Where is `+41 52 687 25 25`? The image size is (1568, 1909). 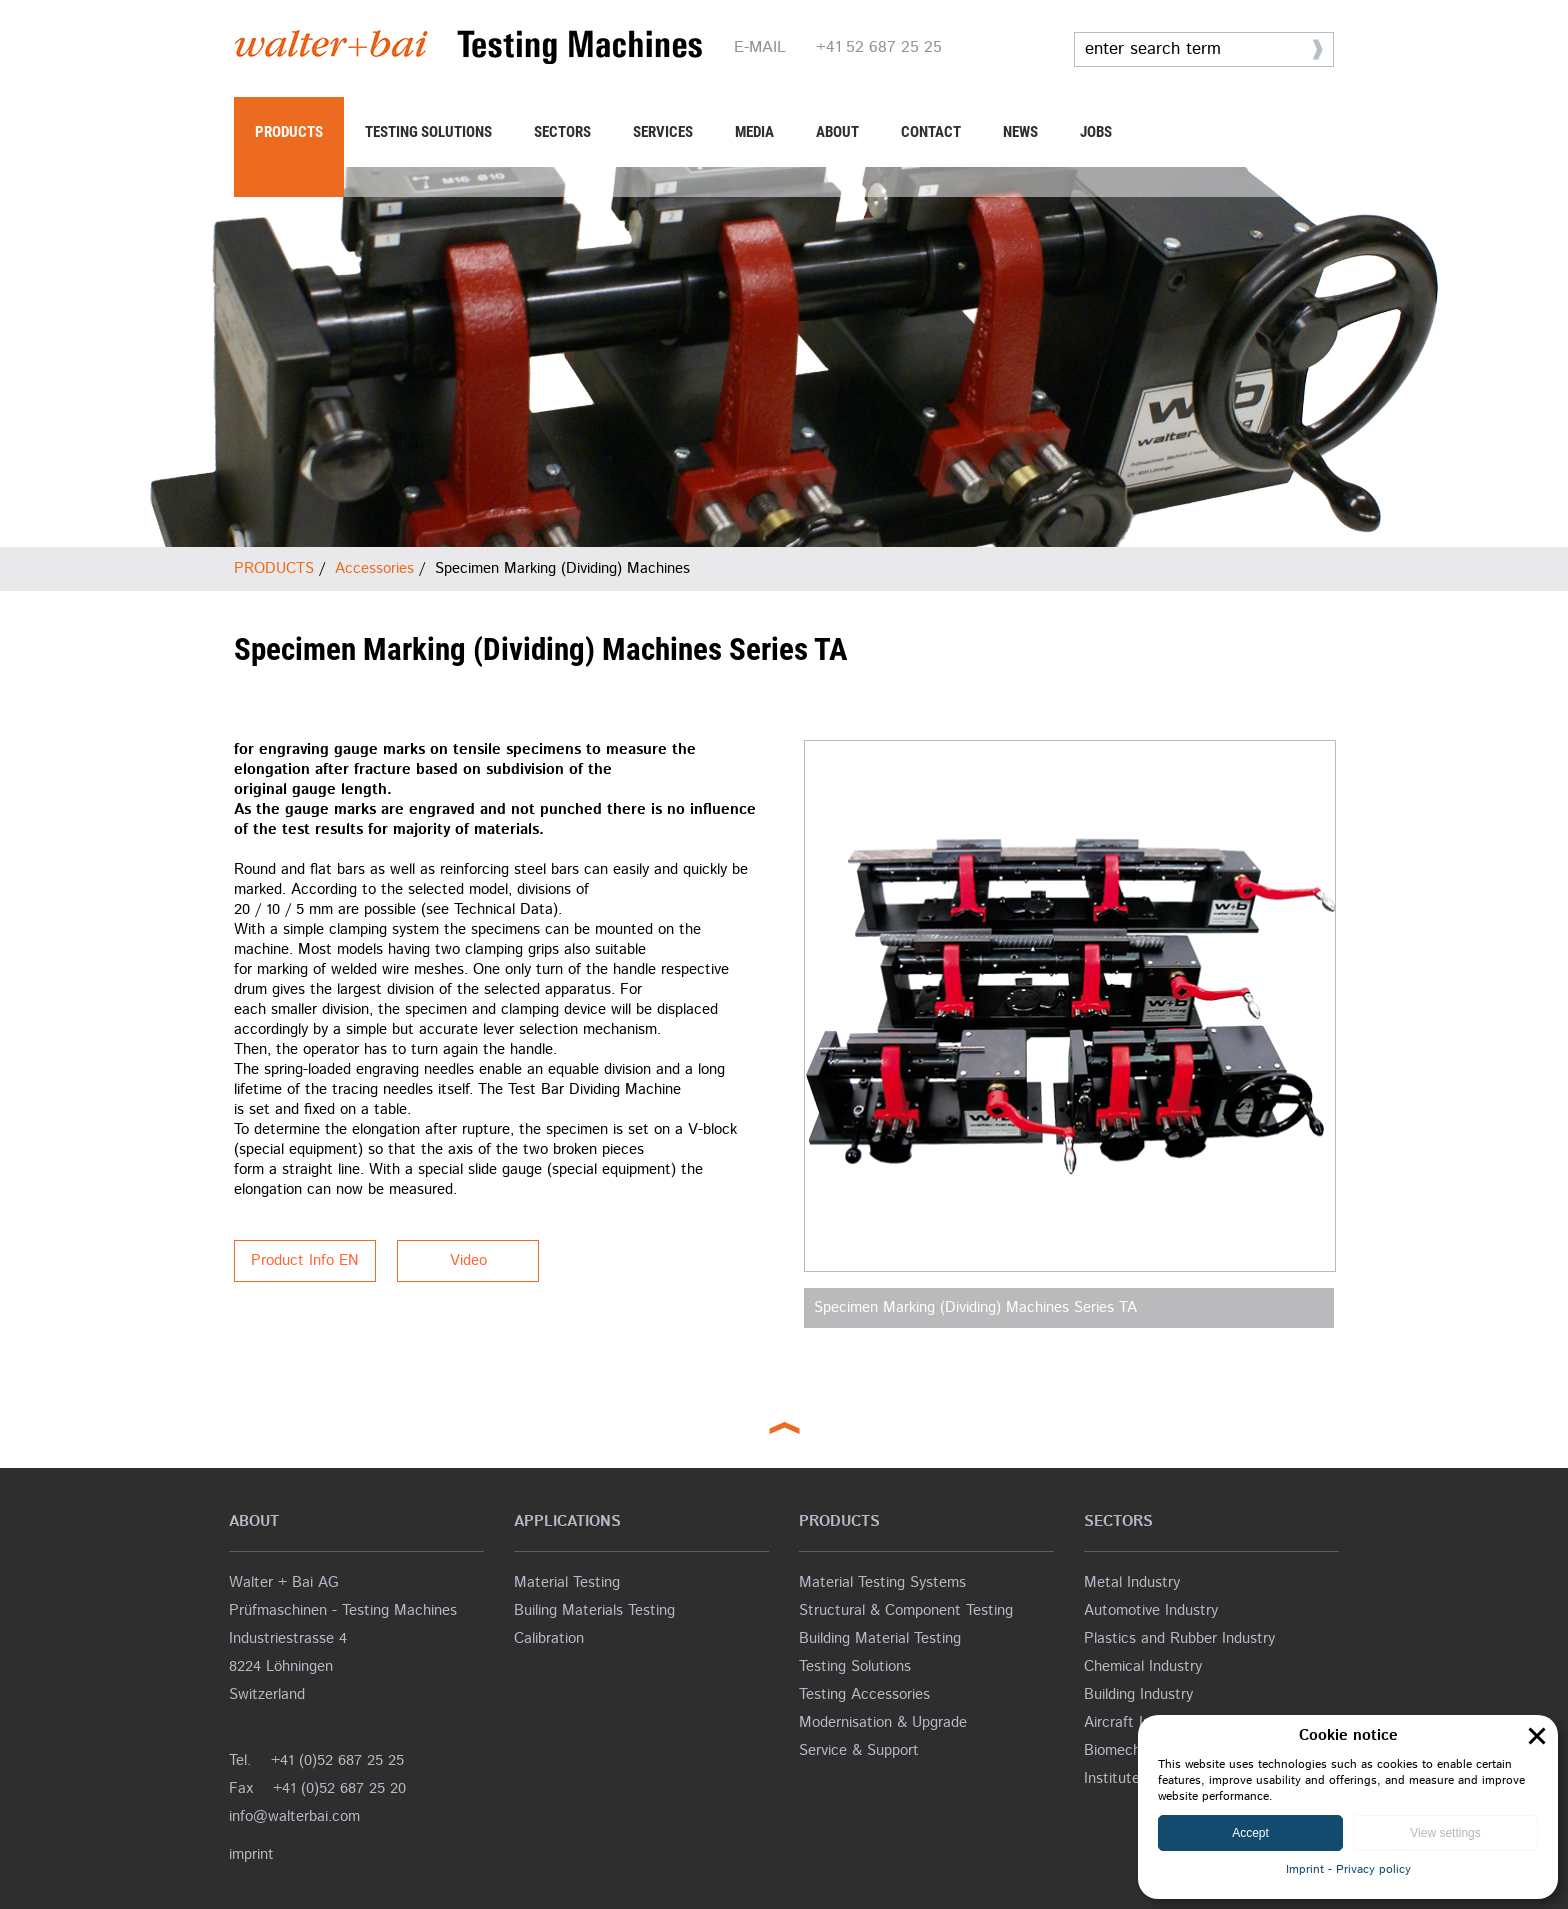
+41 52 687 25 25 is located at coordinates (879, 47).